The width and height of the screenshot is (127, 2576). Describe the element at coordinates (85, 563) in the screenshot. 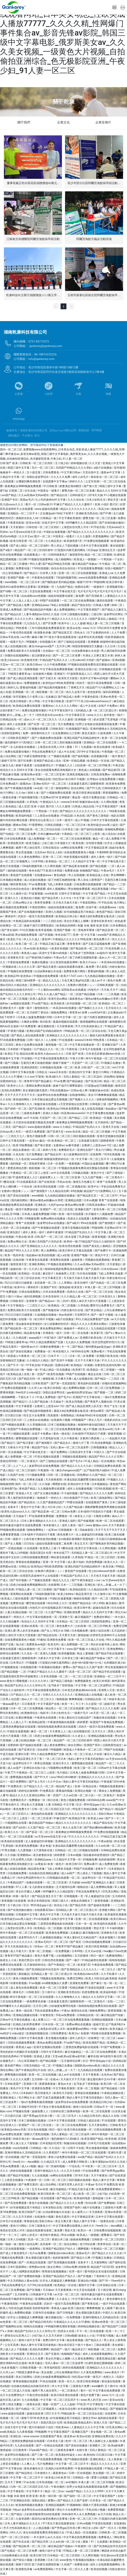

I see `麻豆精品国产传媒av` at that location.